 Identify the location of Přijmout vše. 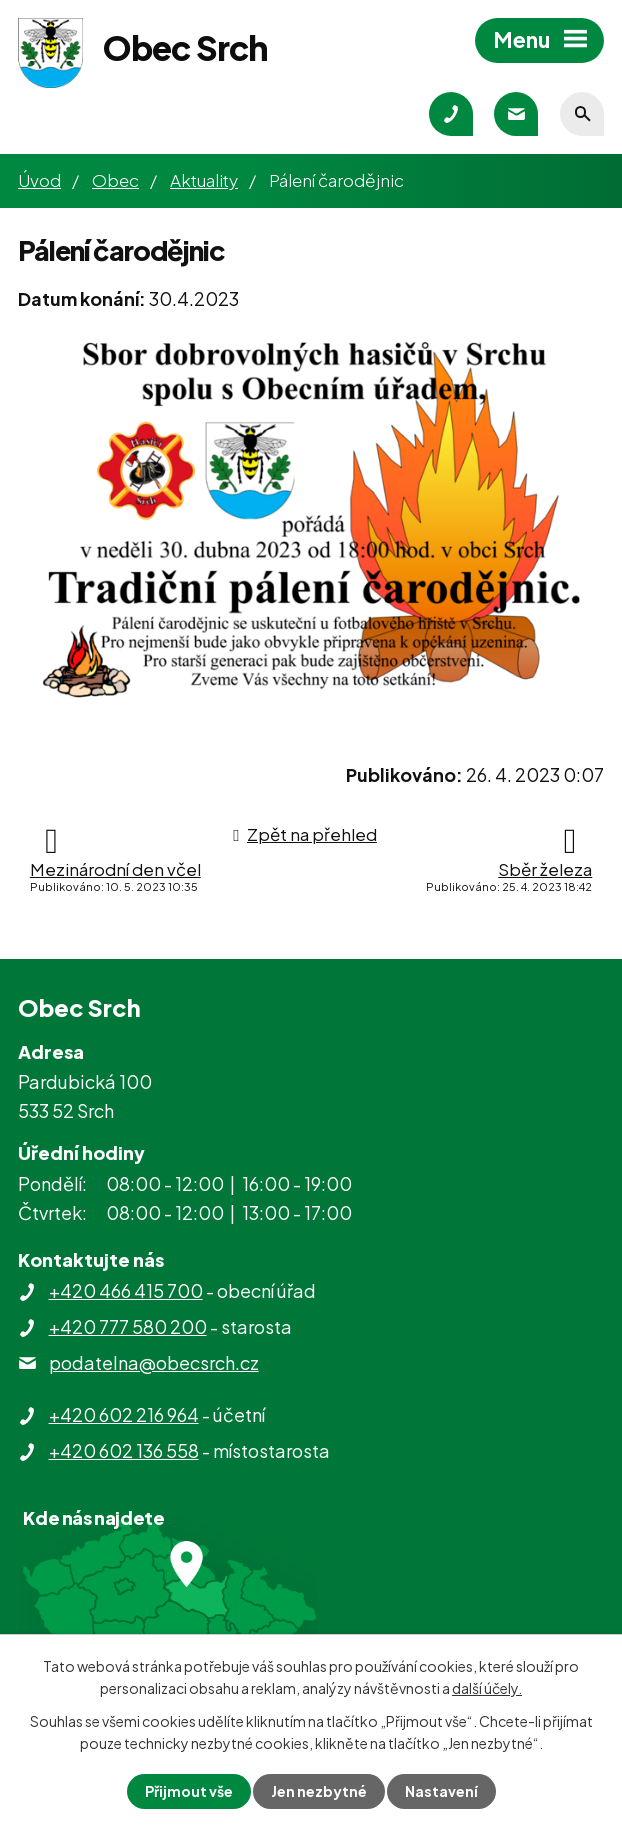
(189, 1791).